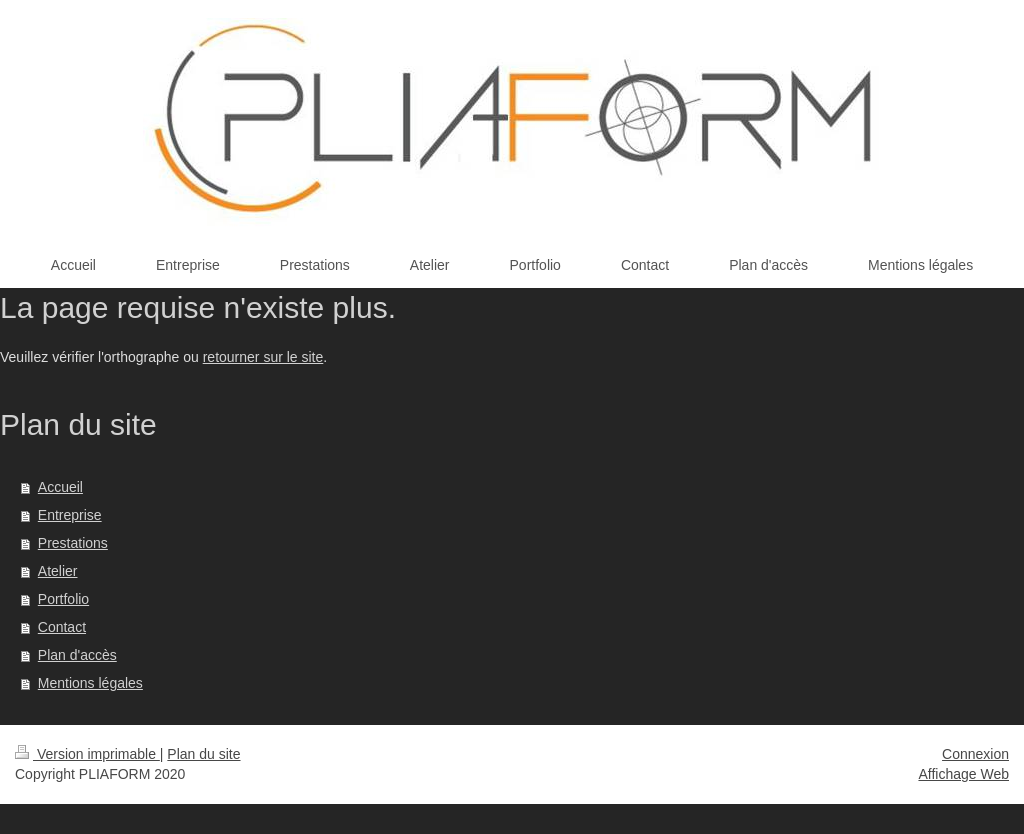 The image size is (1024, 834). What do you see at coordinates (90, 683) in the screenshot?
I see `Mentions légales` at bounding box center [90, 683].